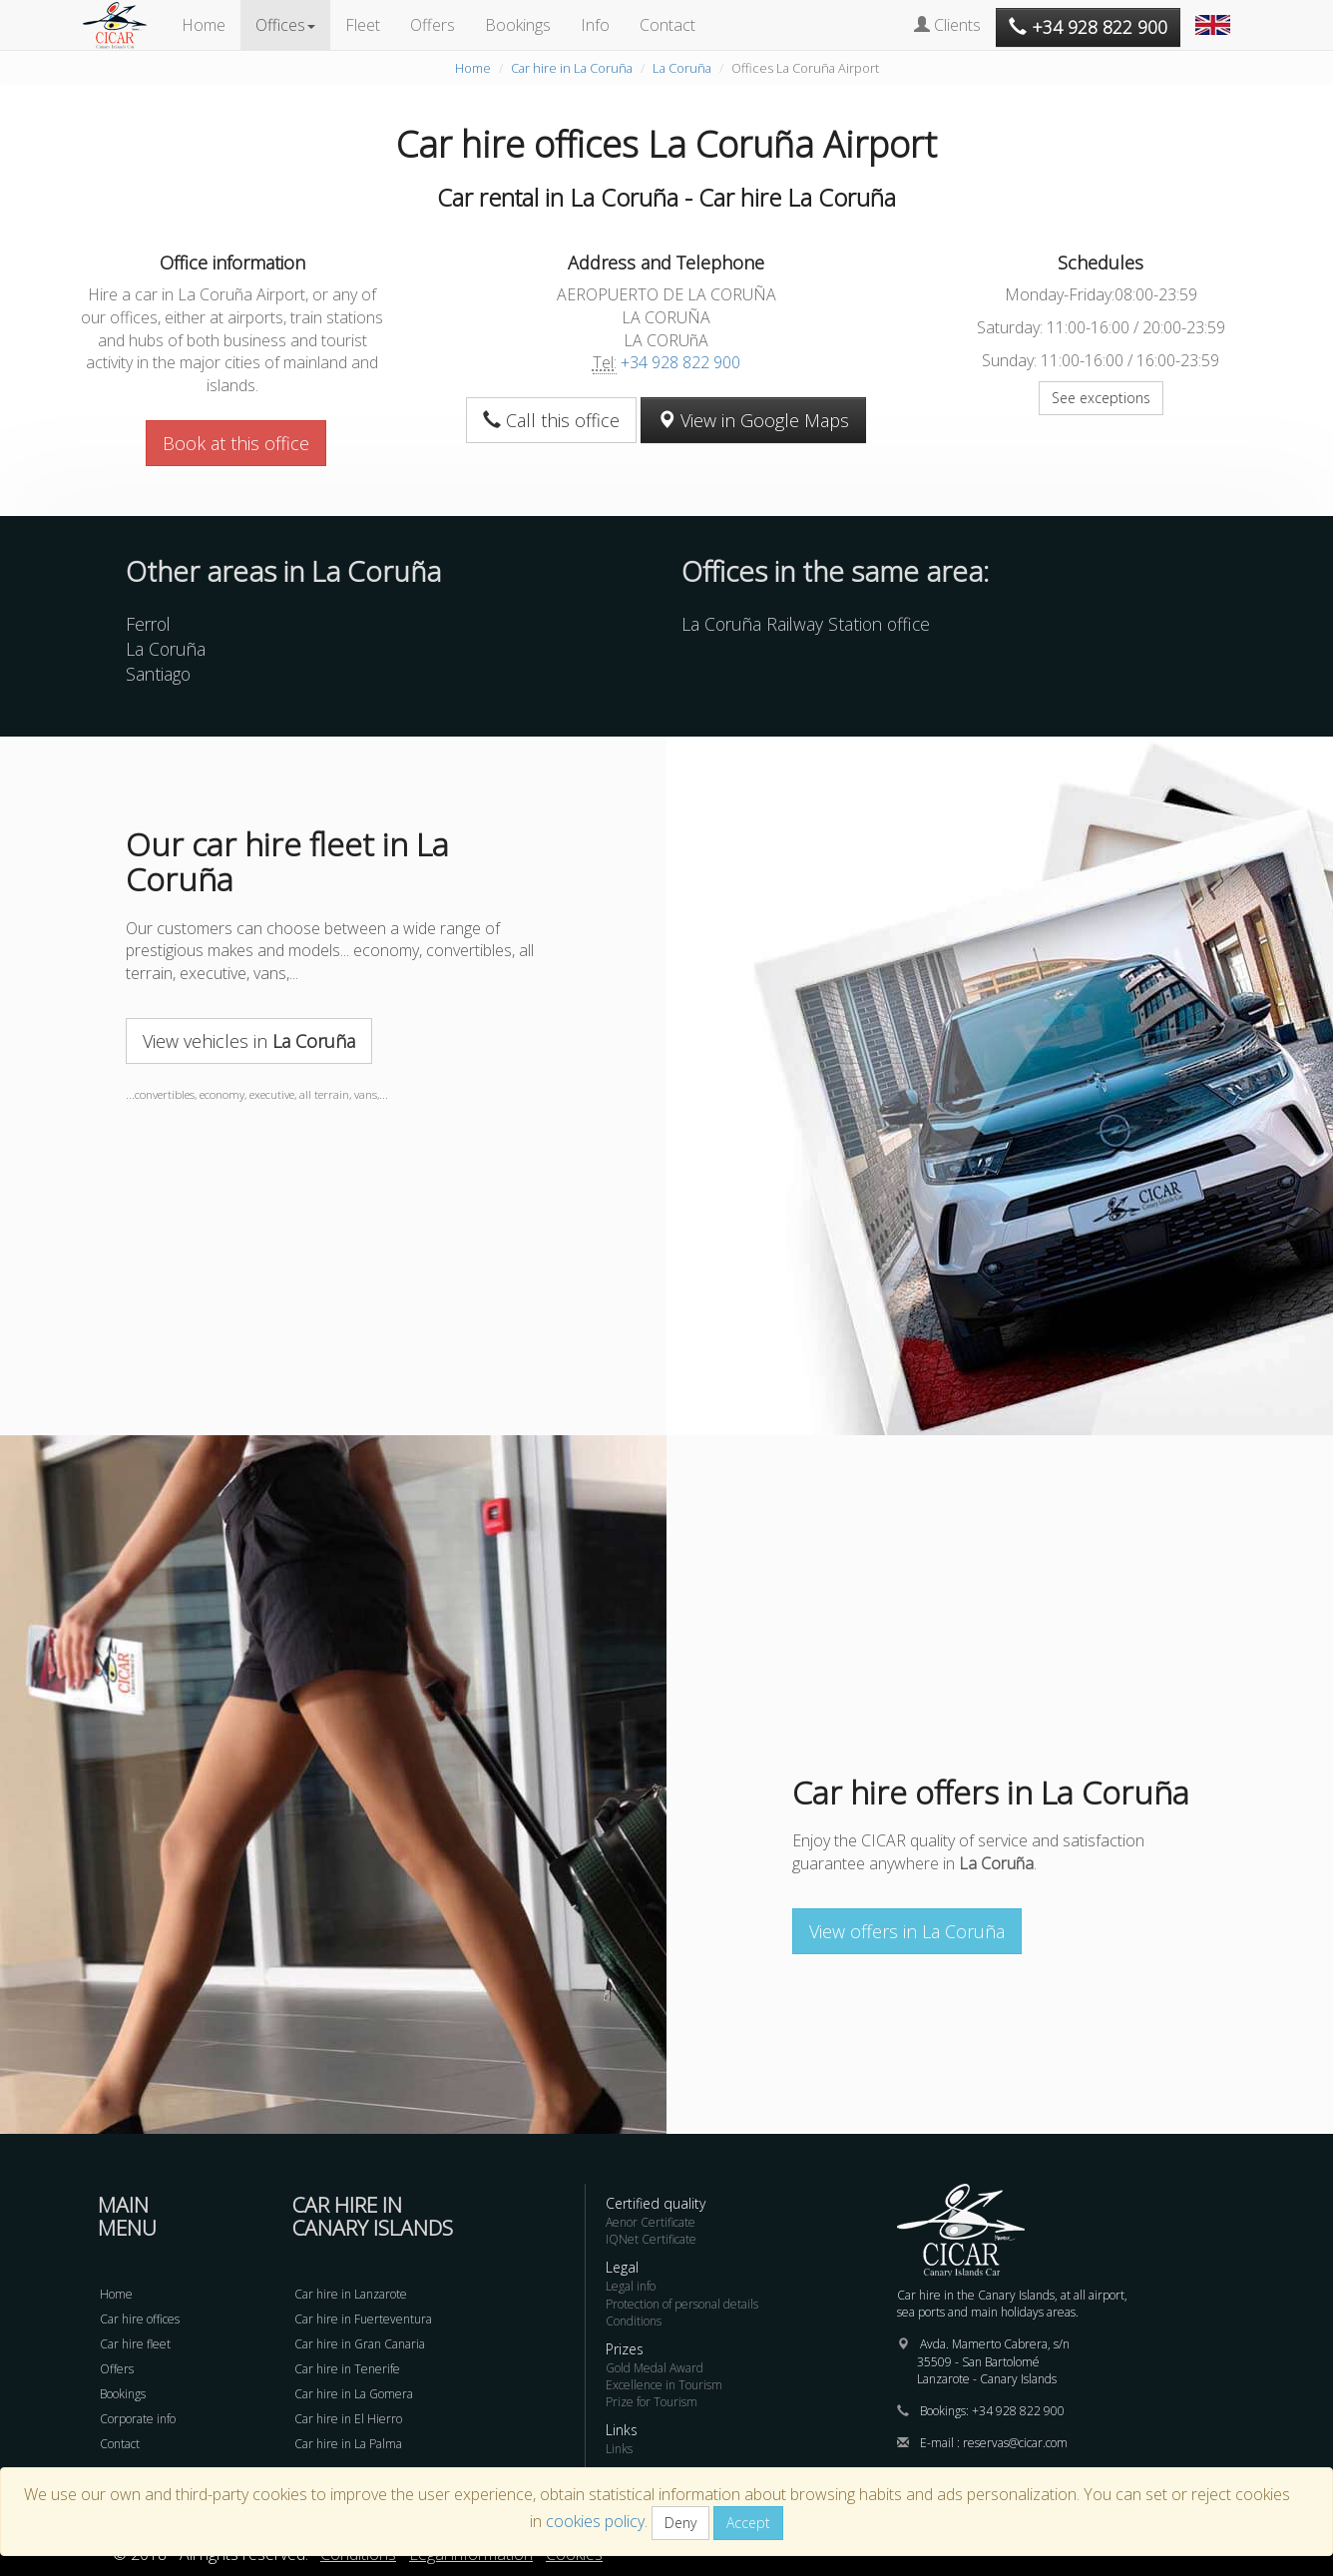  What do you see at coordinates (634, 2321) in the screenshot?
I see `Conditions` at bounding box center [634, 2321].